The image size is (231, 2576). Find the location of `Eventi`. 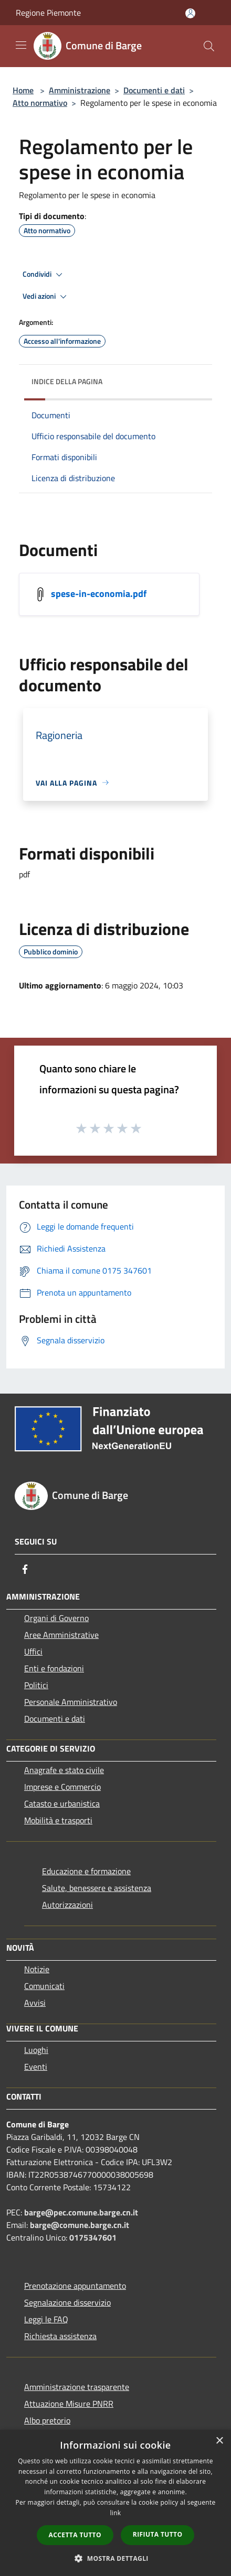

Eventi is located at coordinates (35, 2066).